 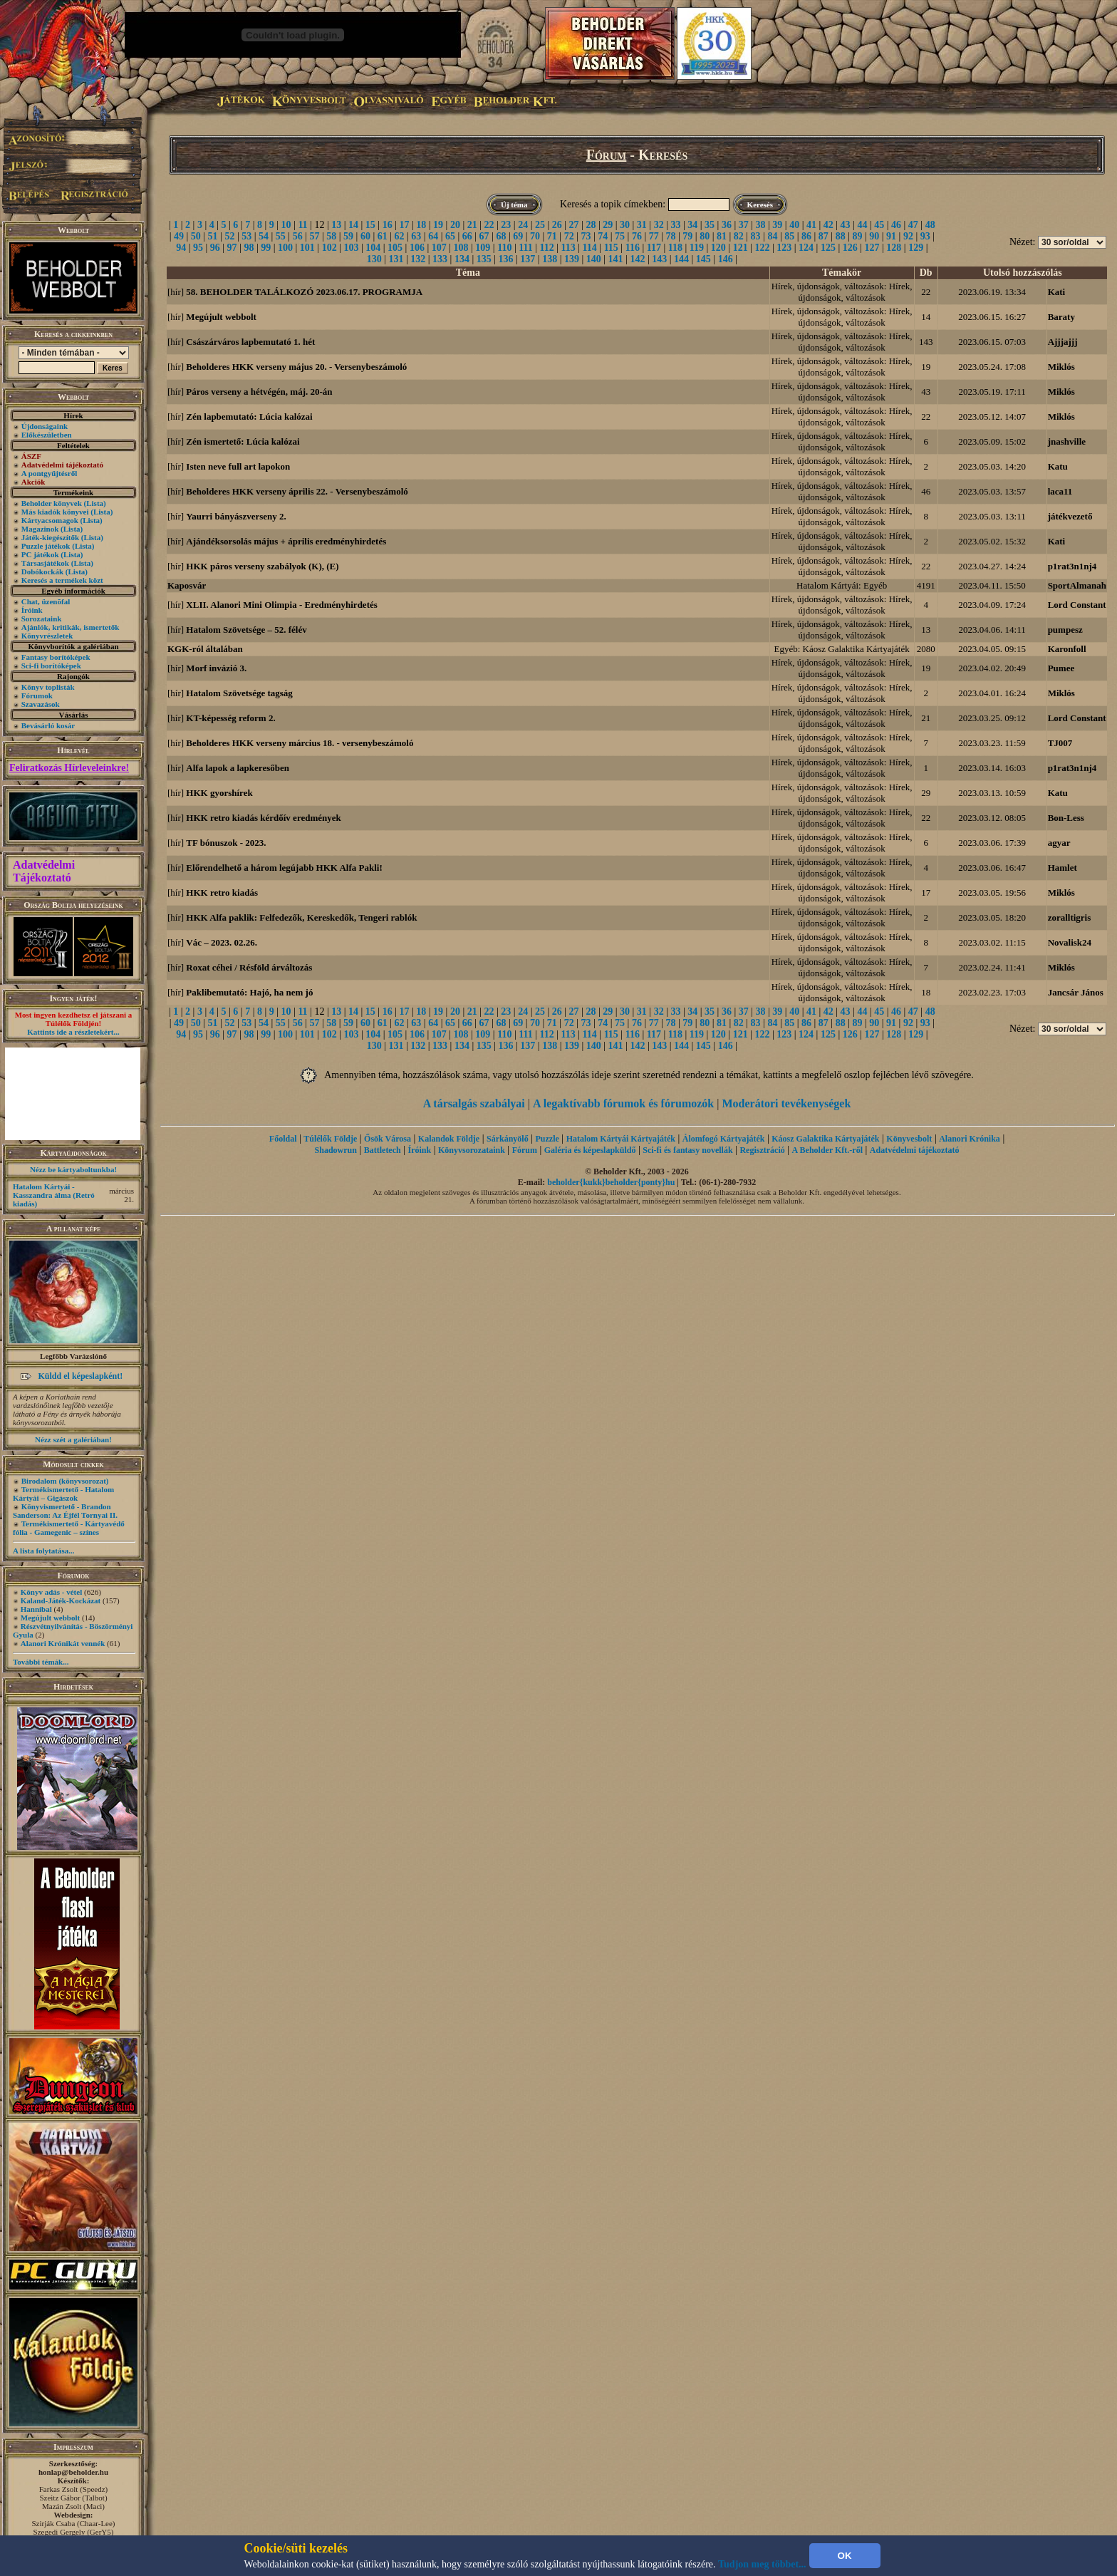 What do you see at coordinates (304, 291) in the screenshot?
I see `58. BEHOLDER TALÁLKOZÓ 2023.06.17. PROGRAMJA` at bounding box center [304, 291].